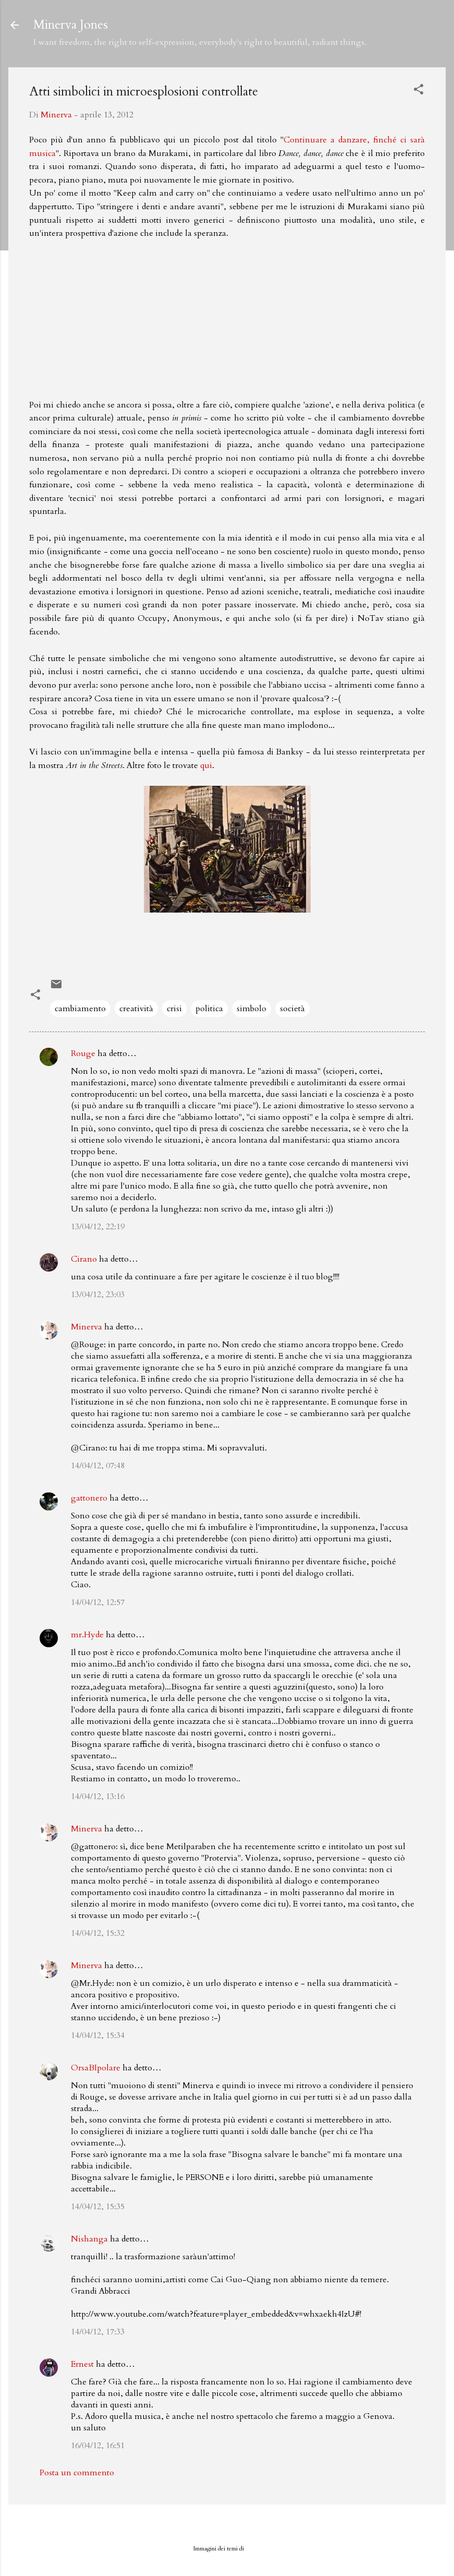 The height and width of the screenshot is (2576, 454). What do you see at coordinates (98, 1602) in the screenshot?
I see `14/04/12, 12:57` at bounding box center [98, 1602].